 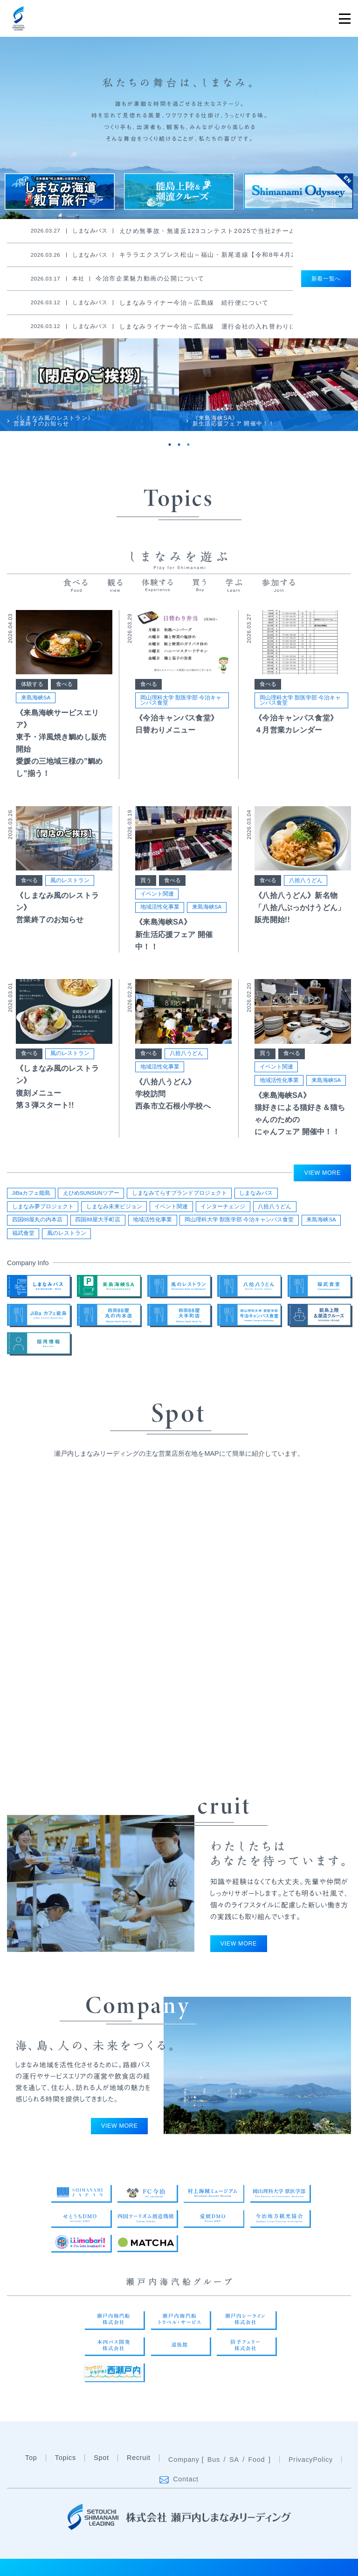 I want to click on 1 [tab], so click(x=169, y=444).